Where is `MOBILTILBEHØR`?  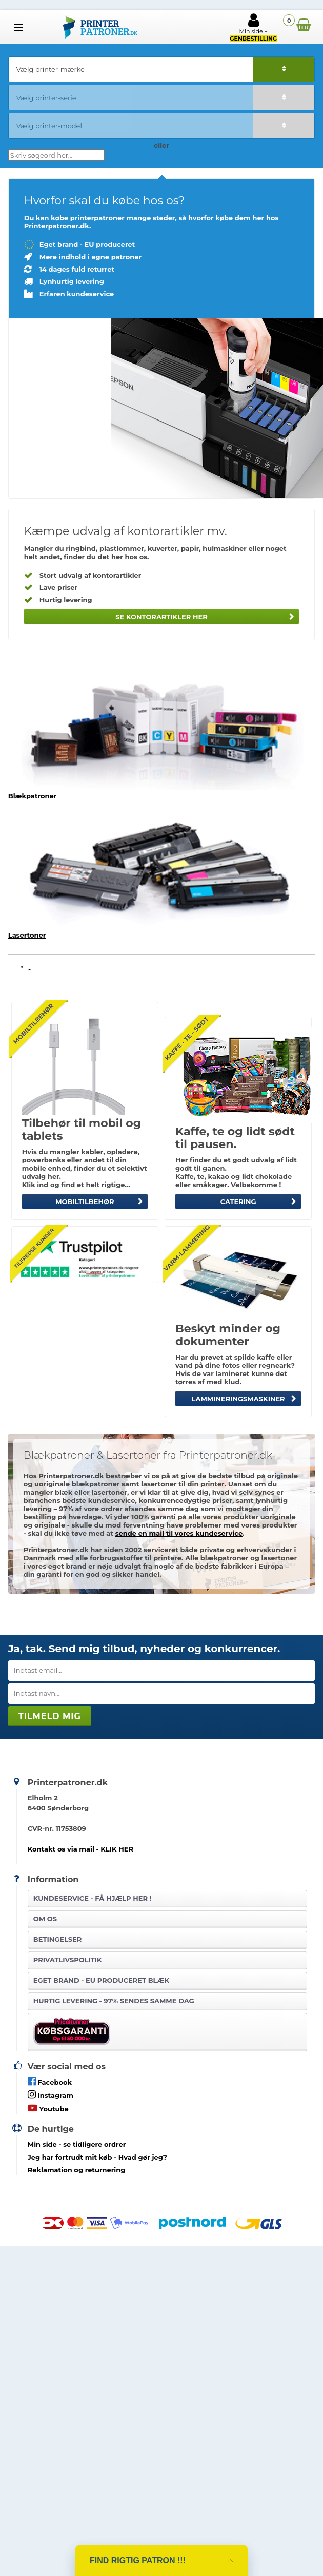 MOBILTILBEHØR is located at coordinates (84, 1201).